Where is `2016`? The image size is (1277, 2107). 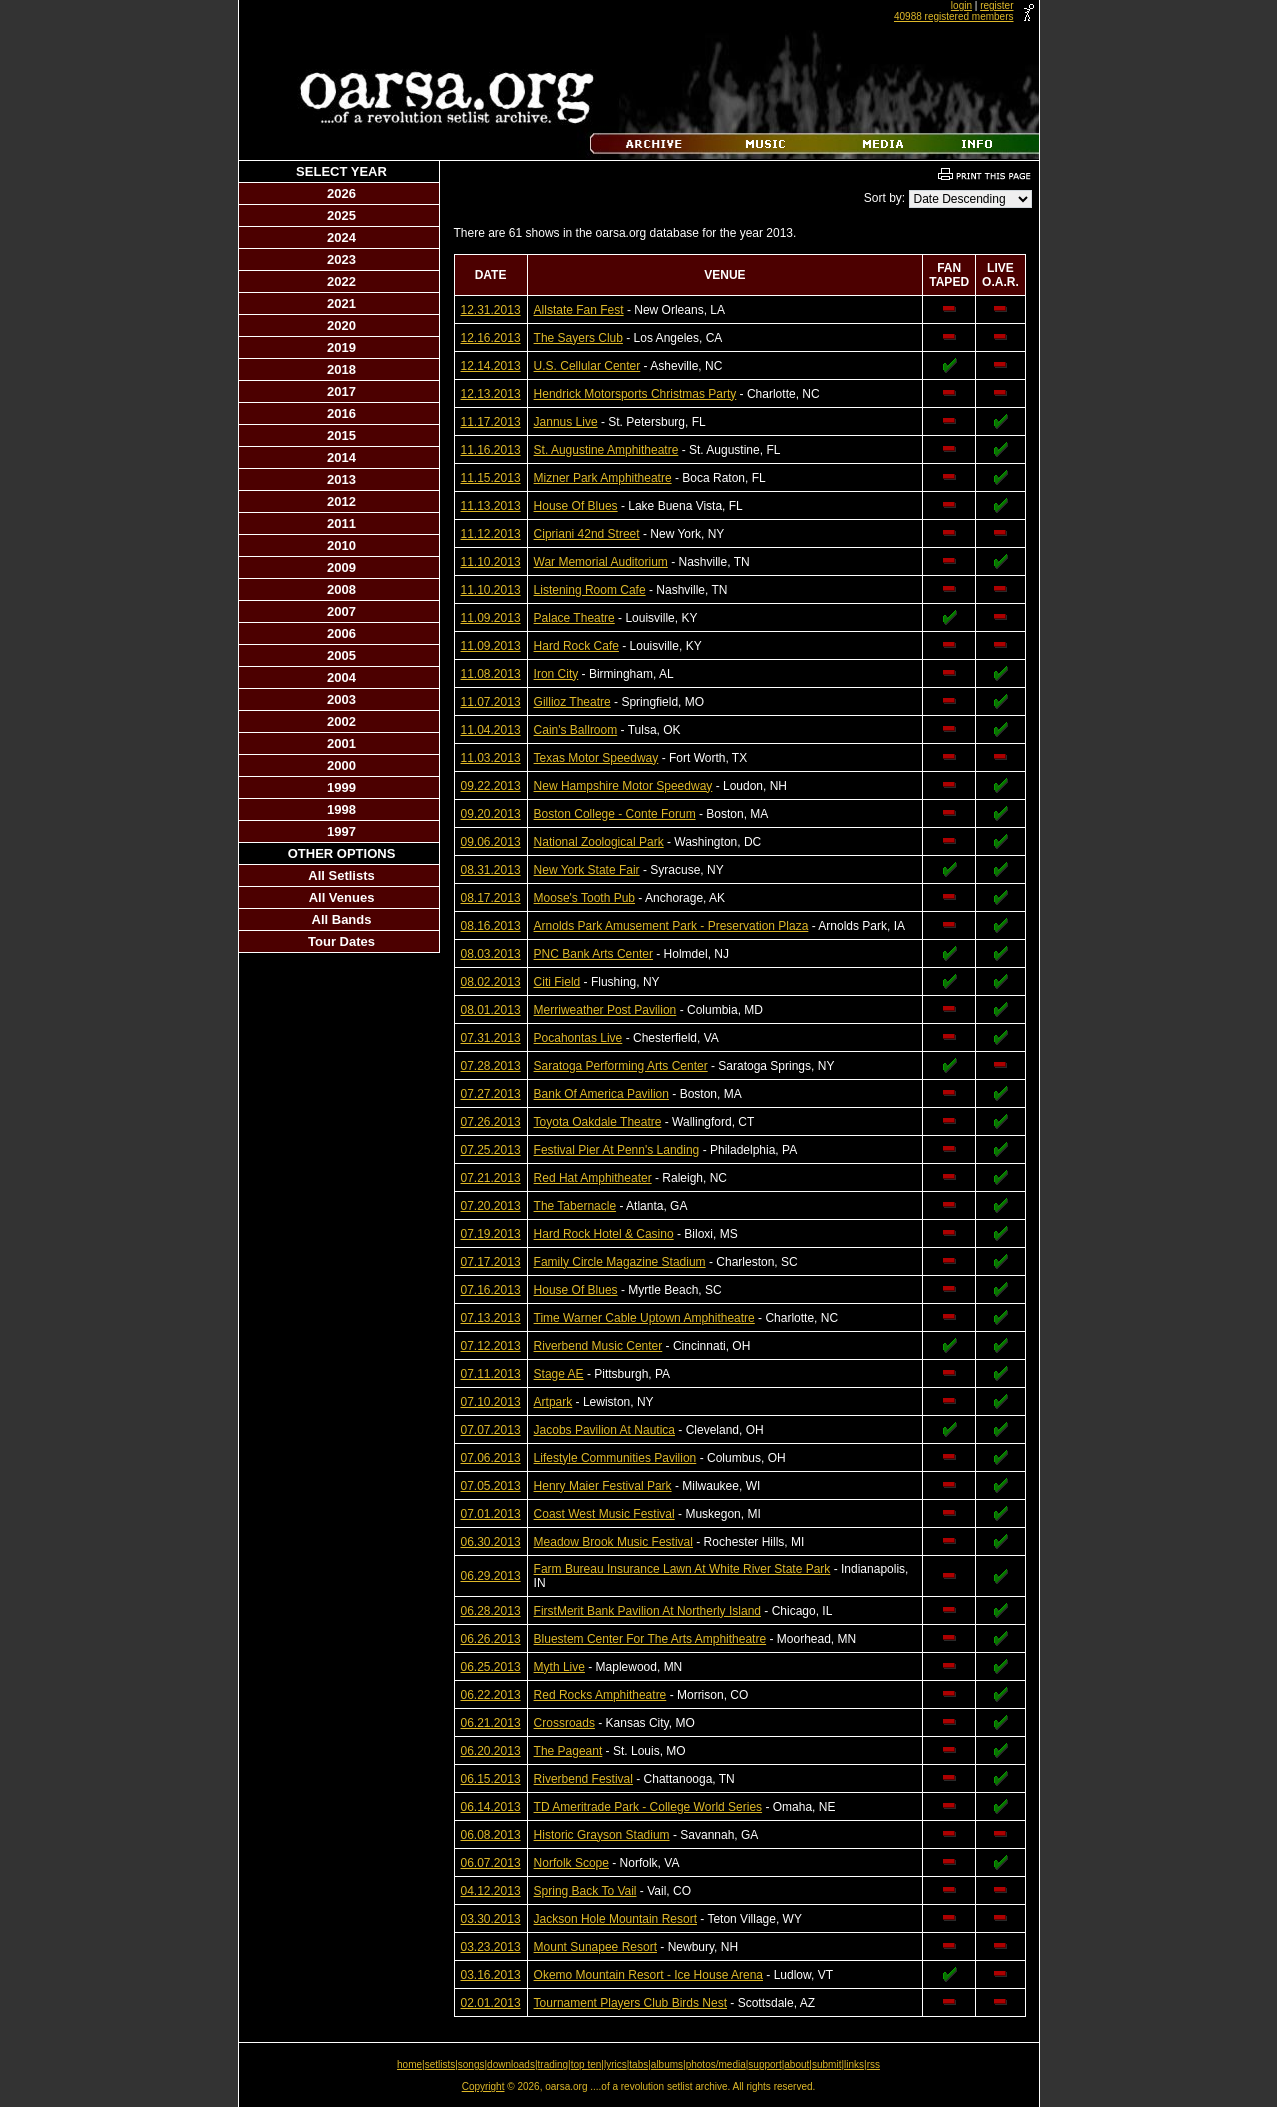
2016 is located at coordinates (341, 413).